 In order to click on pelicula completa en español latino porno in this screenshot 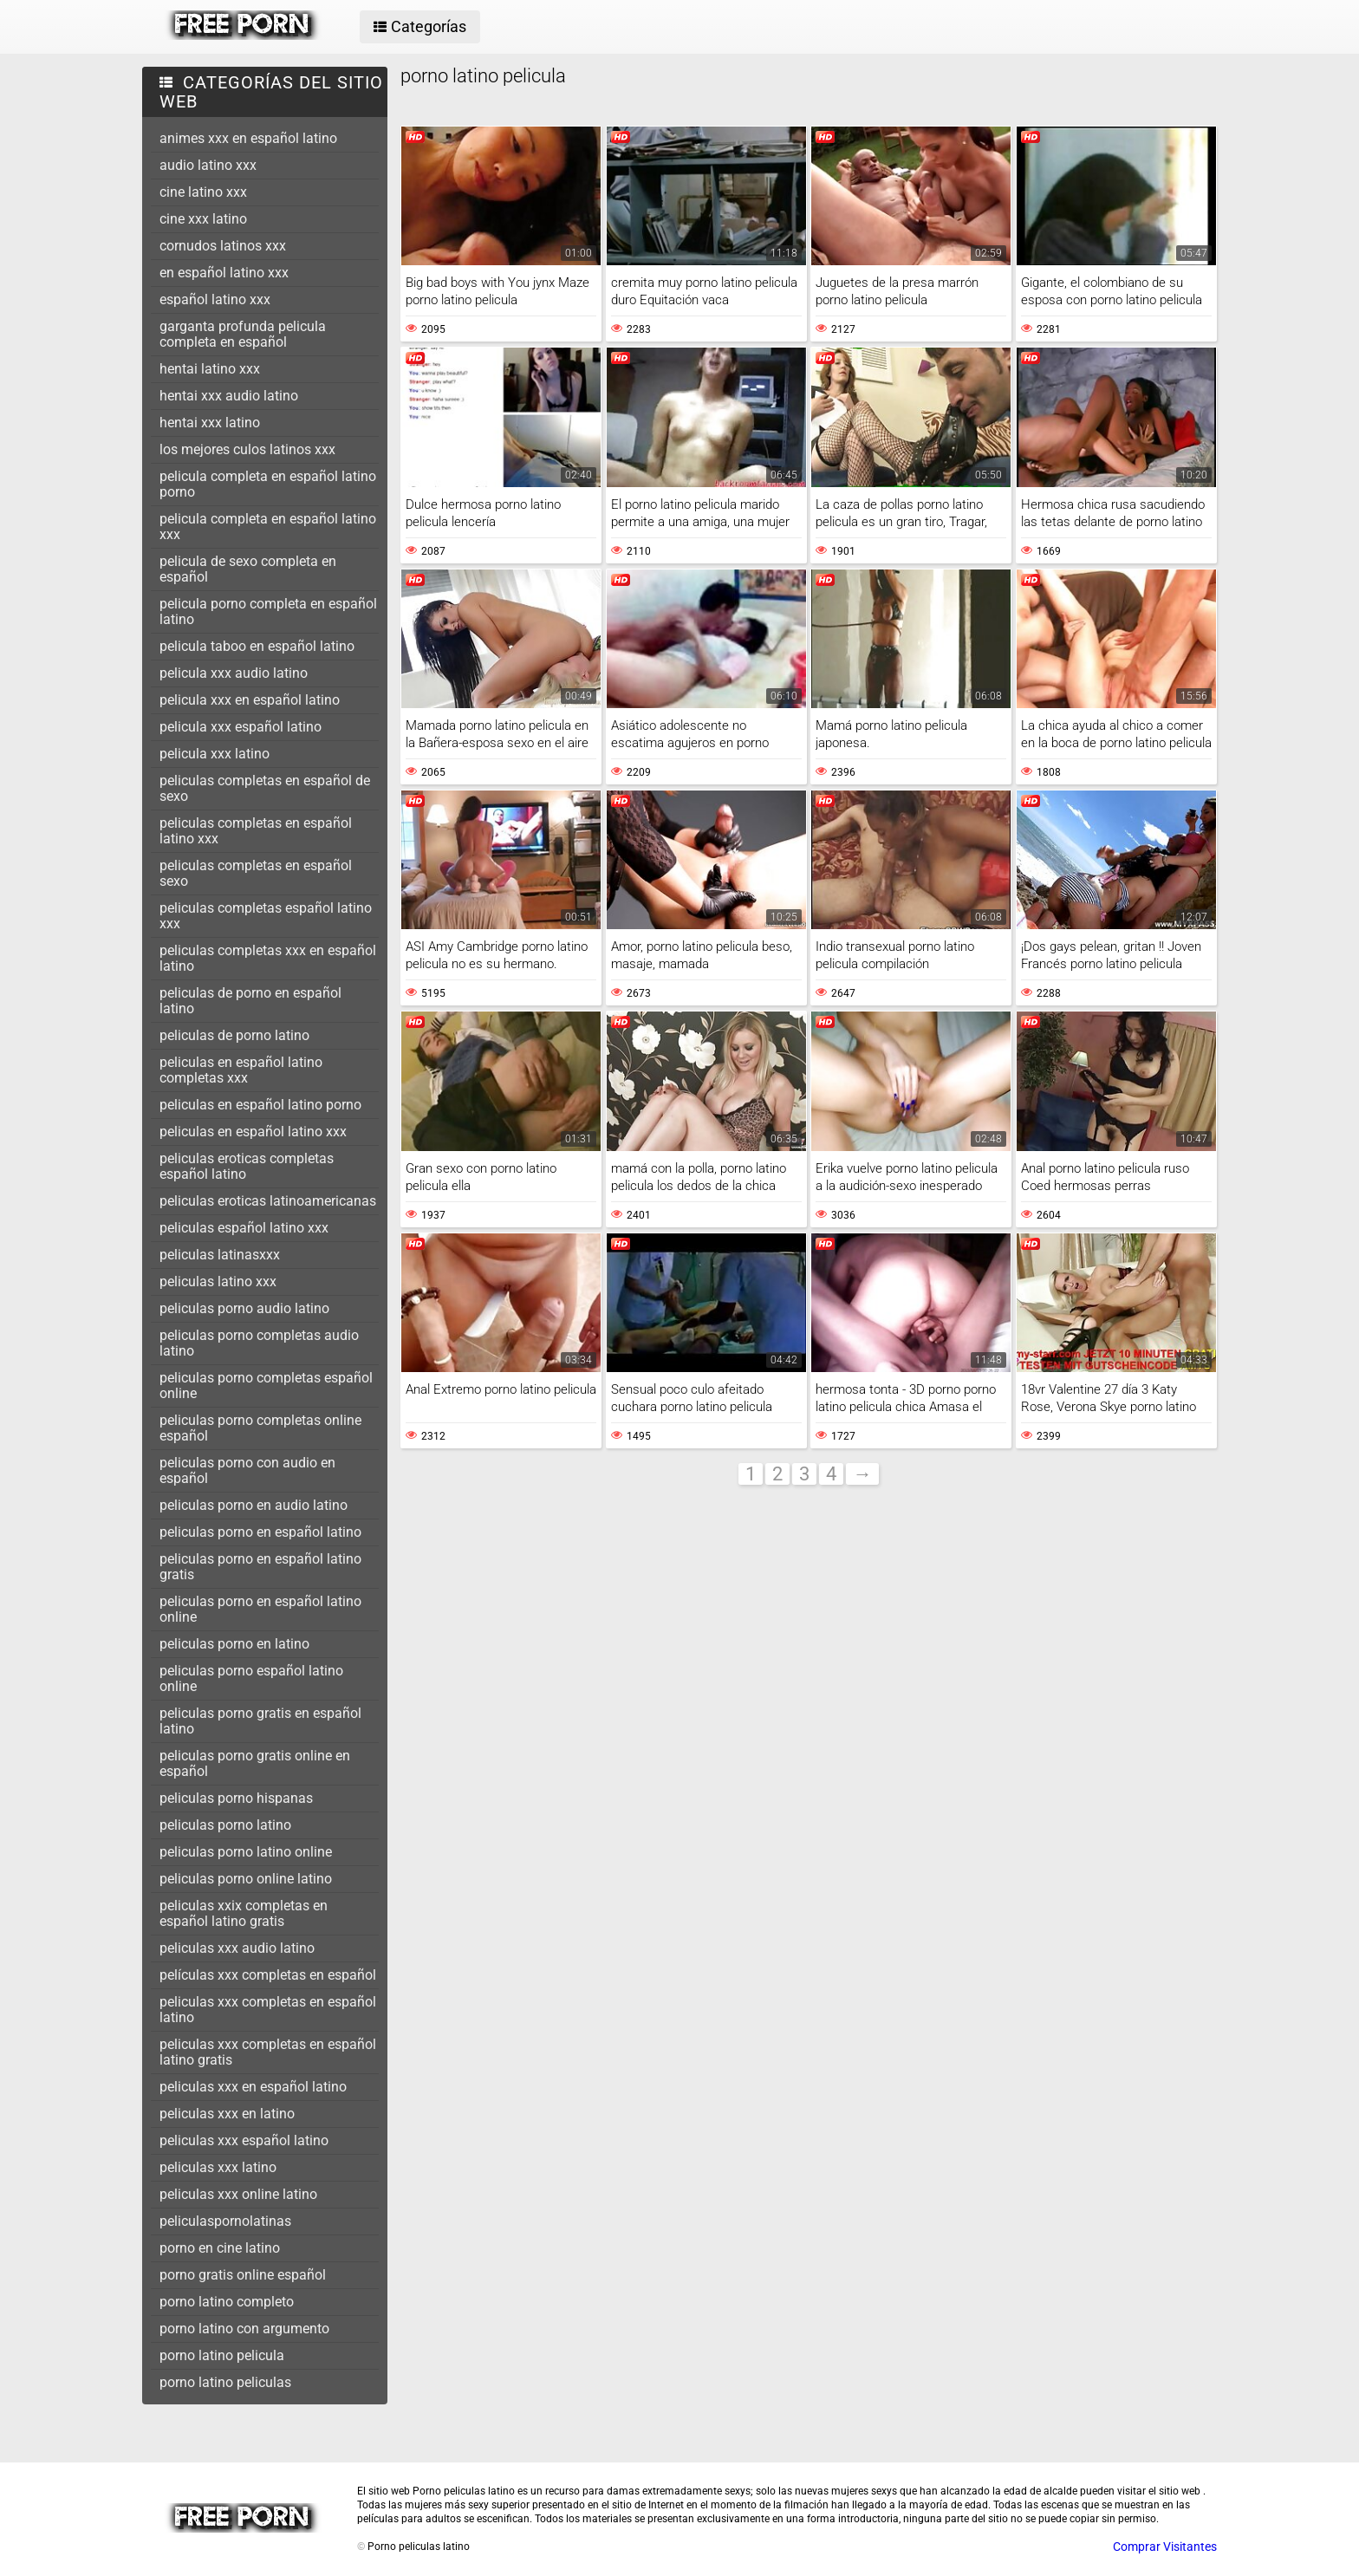, I will do `click(267, 484)`.